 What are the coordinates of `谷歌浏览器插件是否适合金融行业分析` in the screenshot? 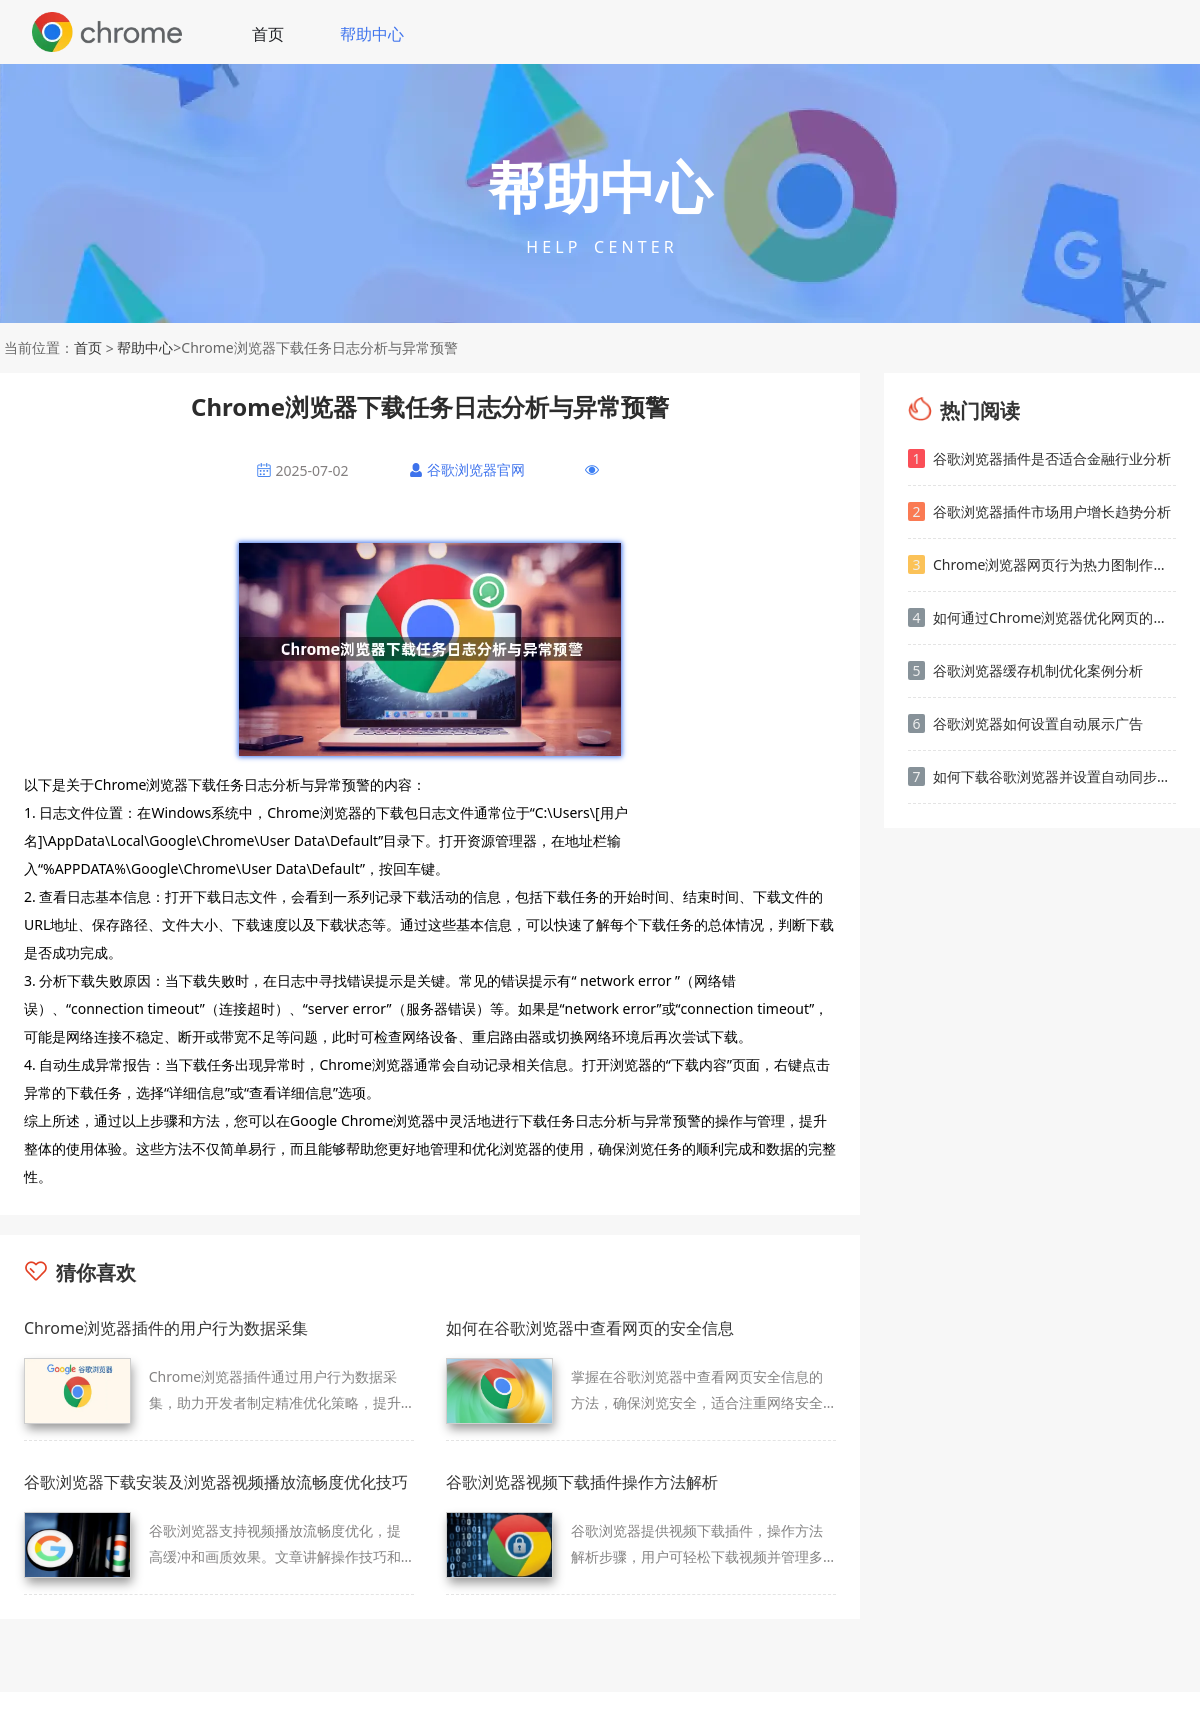 It's located at (1039, 458).